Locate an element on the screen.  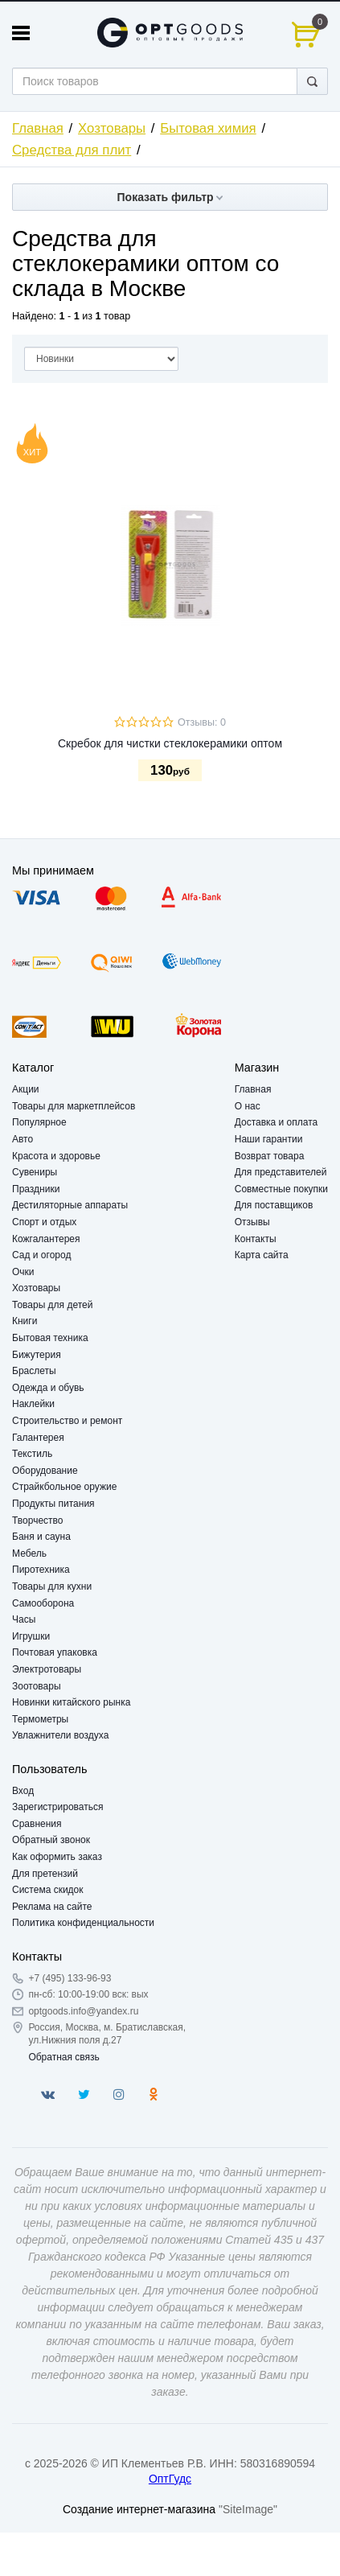
Новинки китайского рынка is located at coordinates (71, 1702).